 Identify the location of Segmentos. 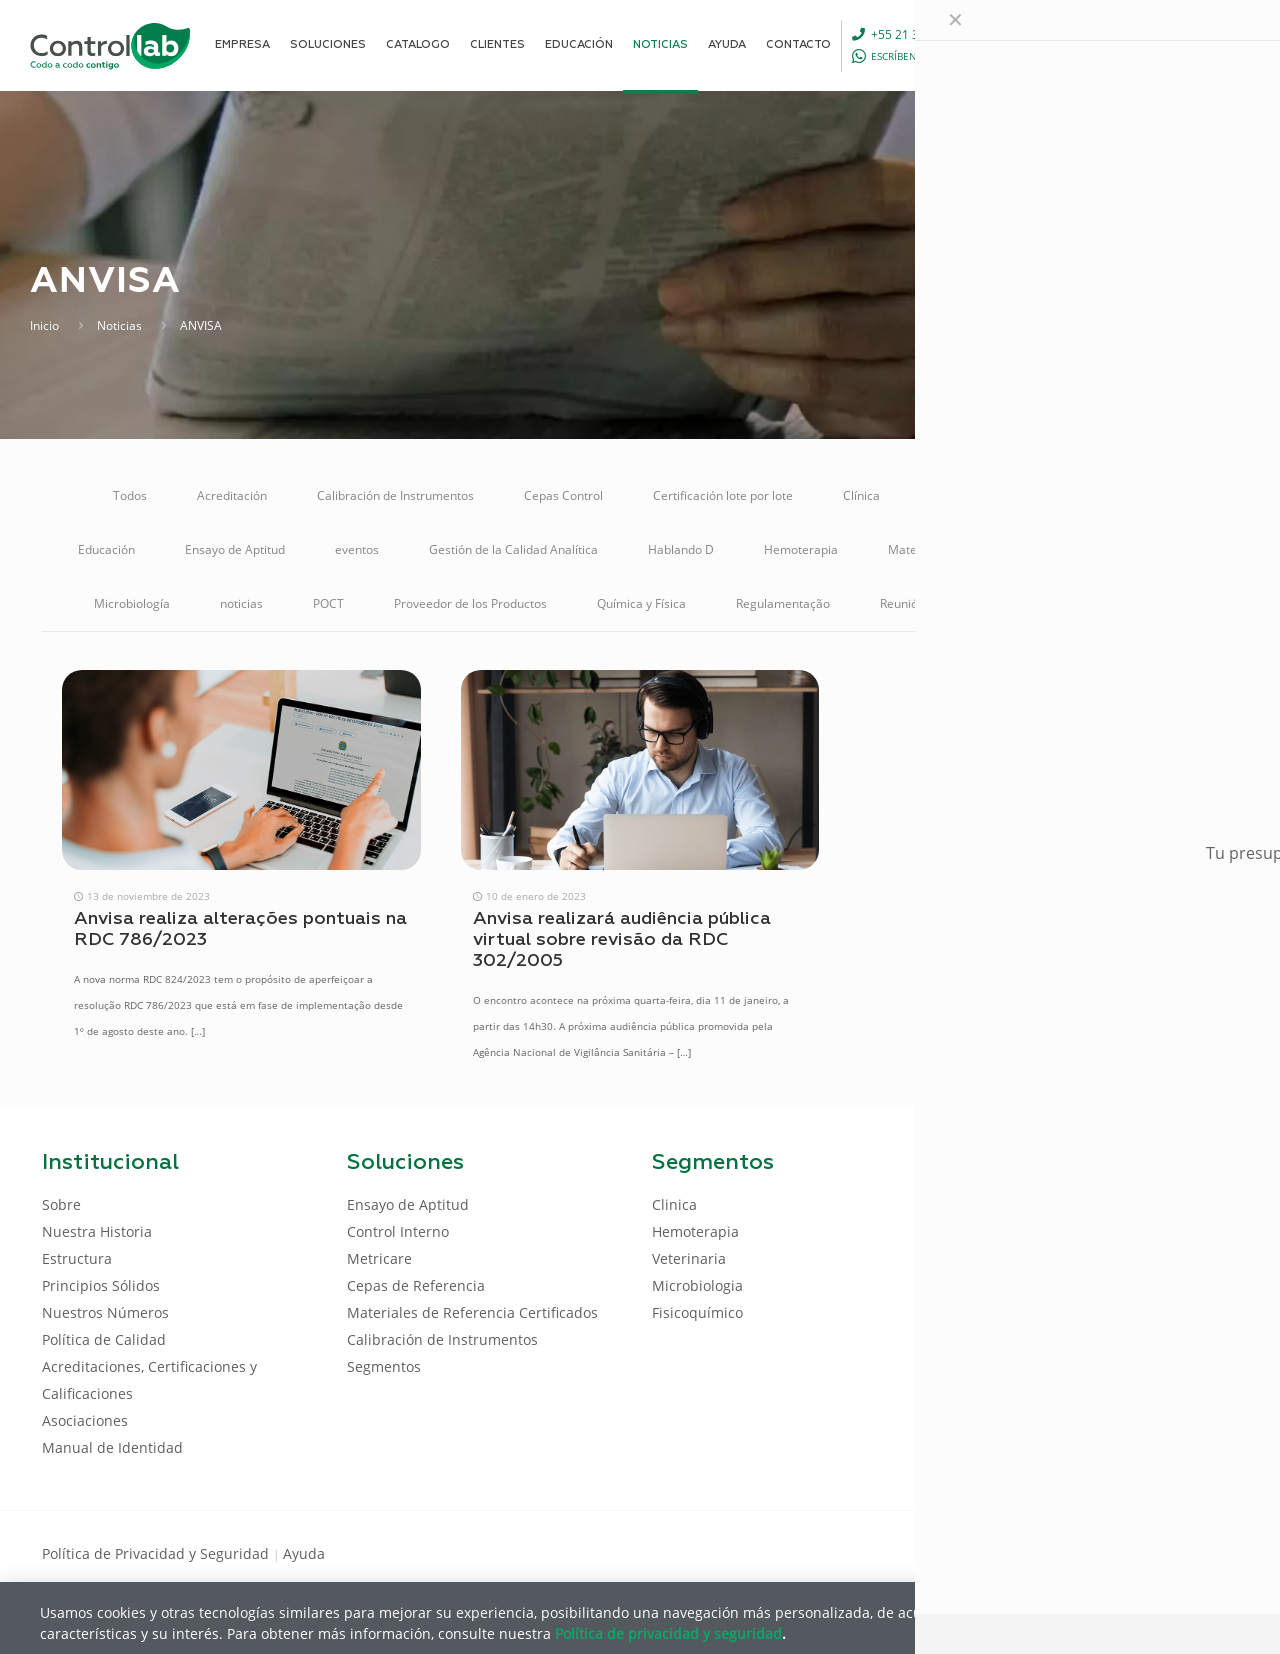
(384, 1366).